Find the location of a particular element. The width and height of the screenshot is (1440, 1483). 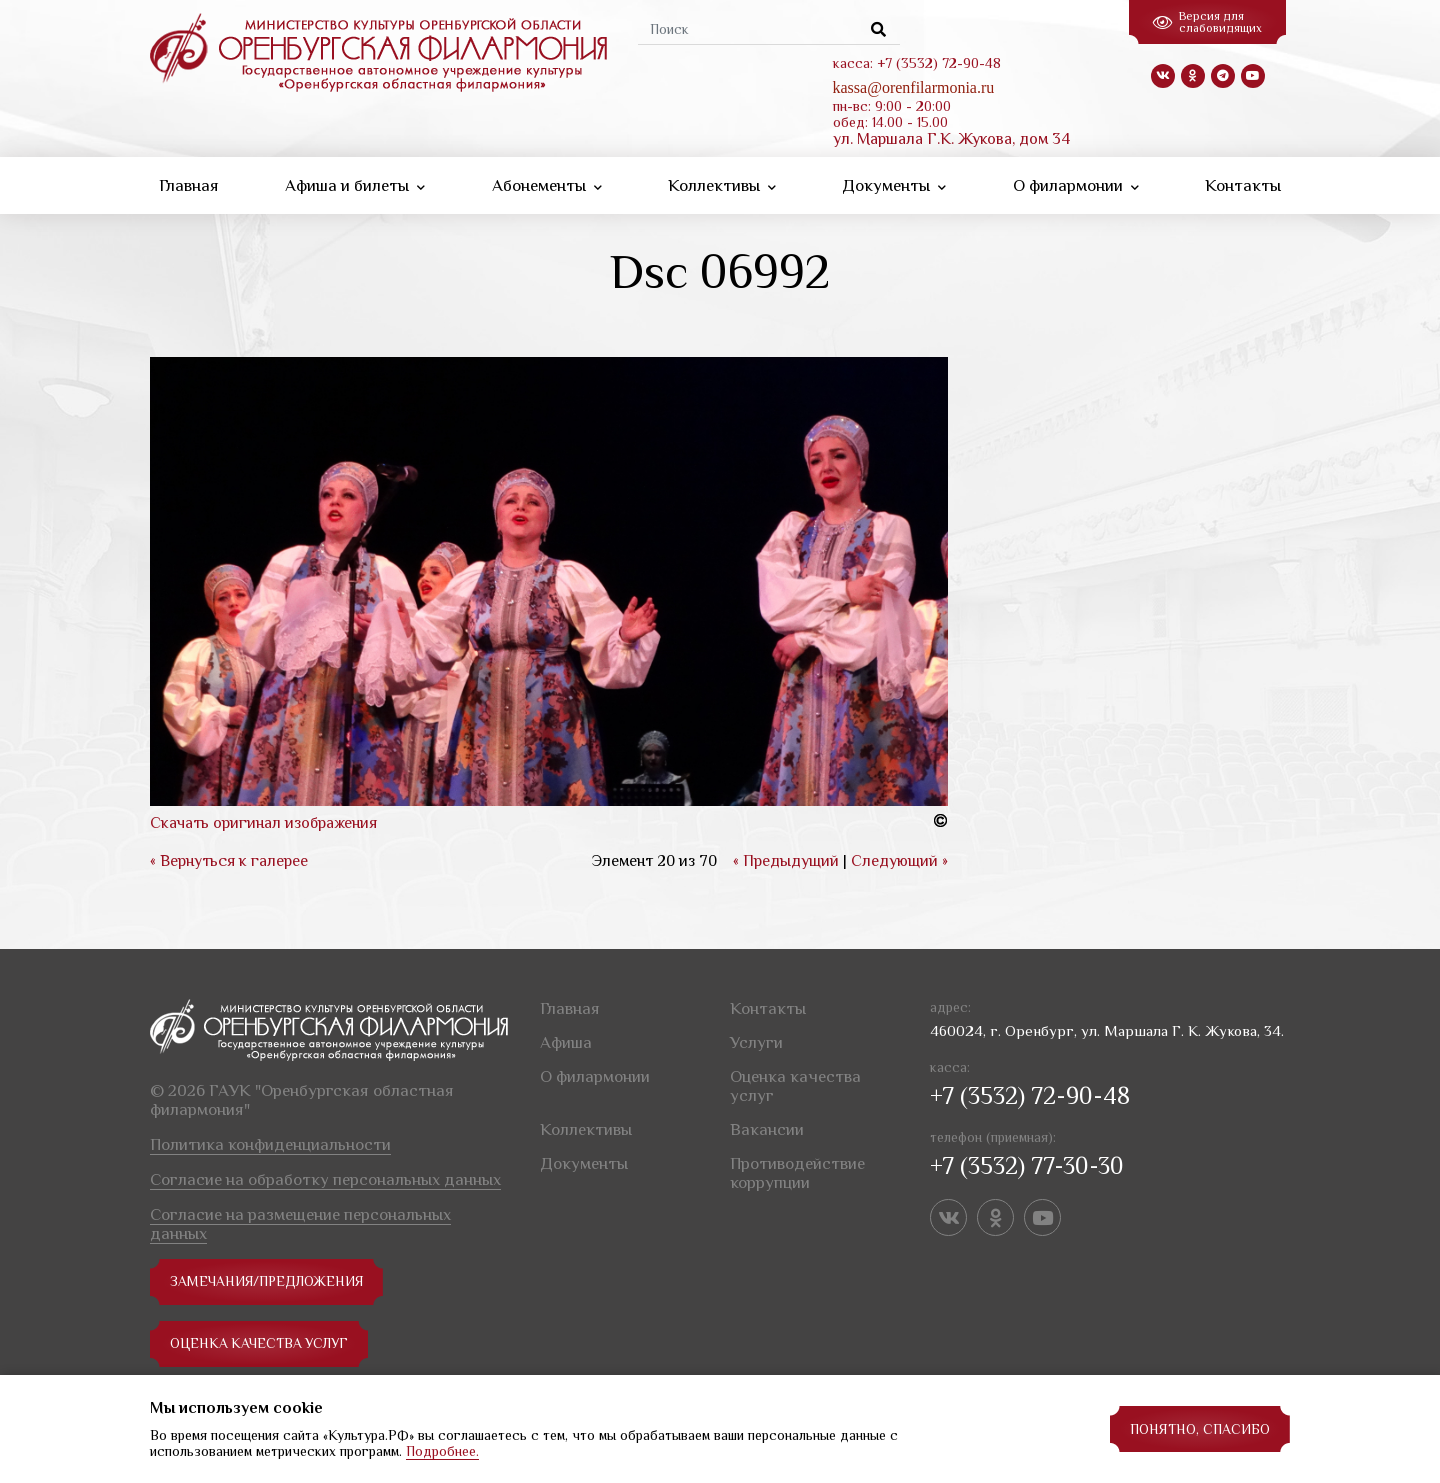

Афиша is located at coordinates (566, 1042).